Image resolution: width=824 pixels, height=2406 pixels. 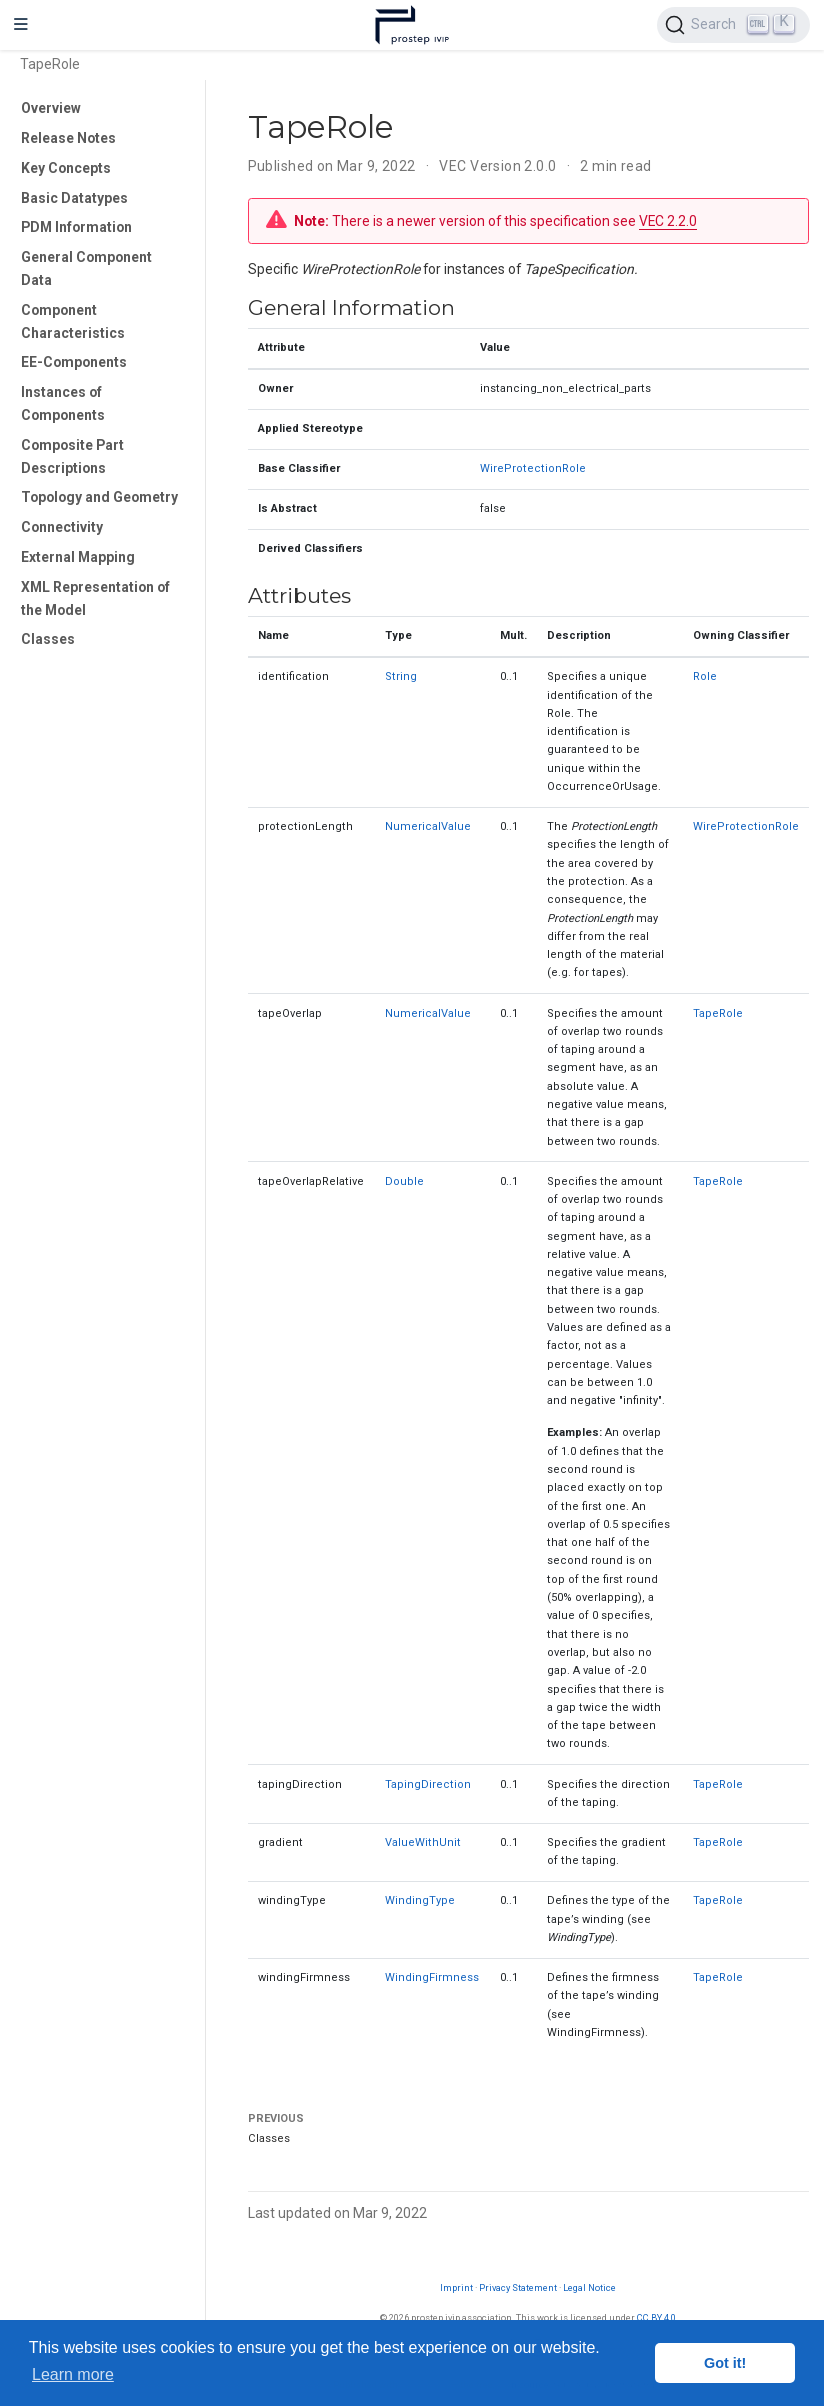 What do you see at coordinates (68, 138) in the screenshot?
I see `Release Notes` at bounding box center [68, 138].